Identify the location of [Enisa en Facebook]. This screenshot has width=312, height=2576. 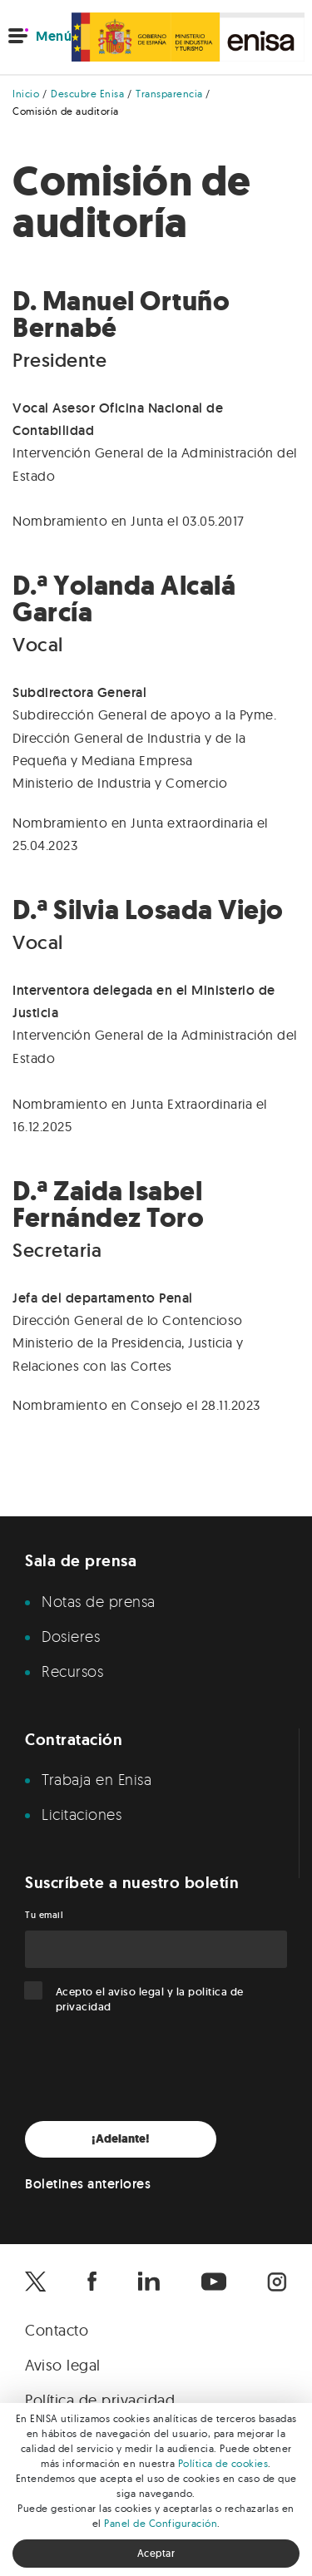
(92, 2282).